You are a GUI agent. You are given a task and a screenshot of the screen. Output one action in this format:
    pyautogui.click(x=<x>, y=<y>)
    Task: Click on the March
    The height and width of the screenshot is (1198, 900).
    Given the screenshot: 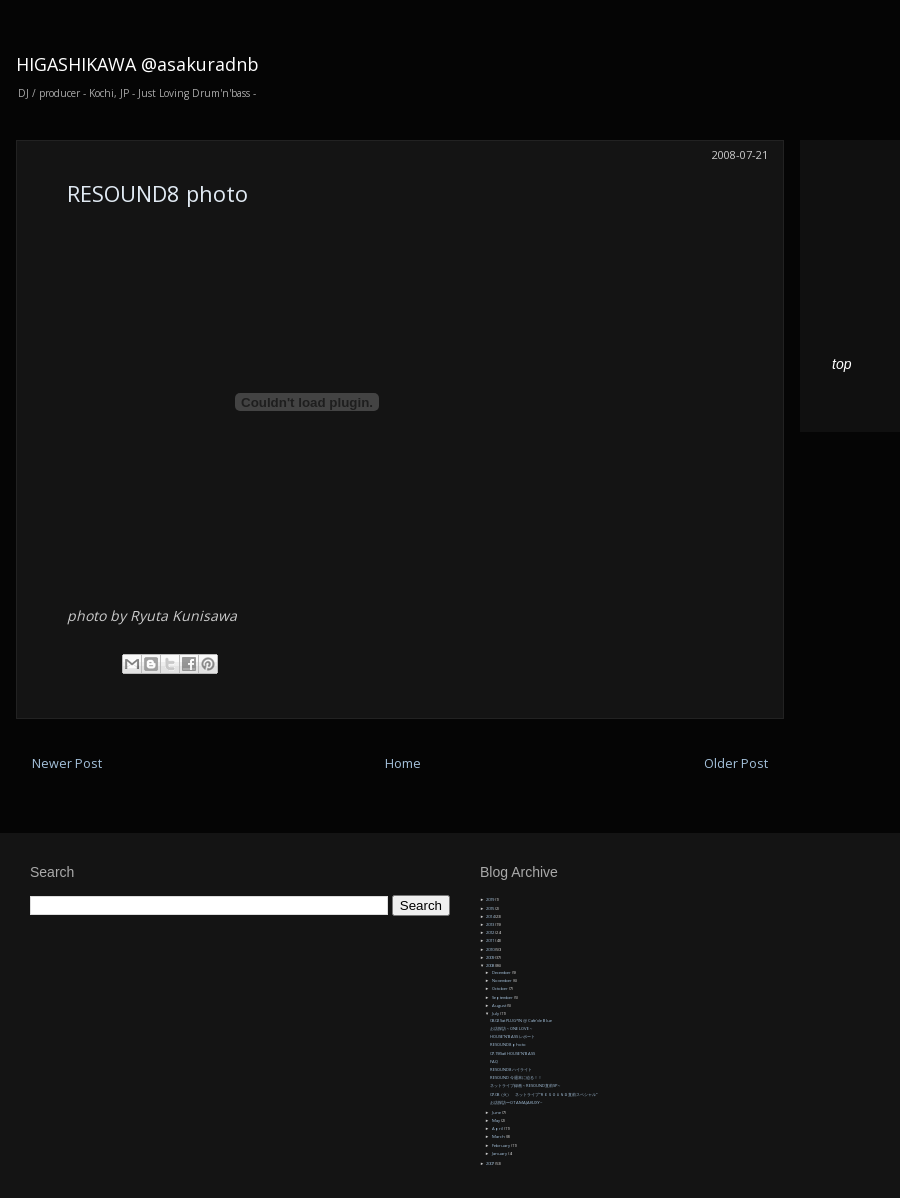 What is the action you would take?
    pyautogui.click(x=499, y=1136)
    